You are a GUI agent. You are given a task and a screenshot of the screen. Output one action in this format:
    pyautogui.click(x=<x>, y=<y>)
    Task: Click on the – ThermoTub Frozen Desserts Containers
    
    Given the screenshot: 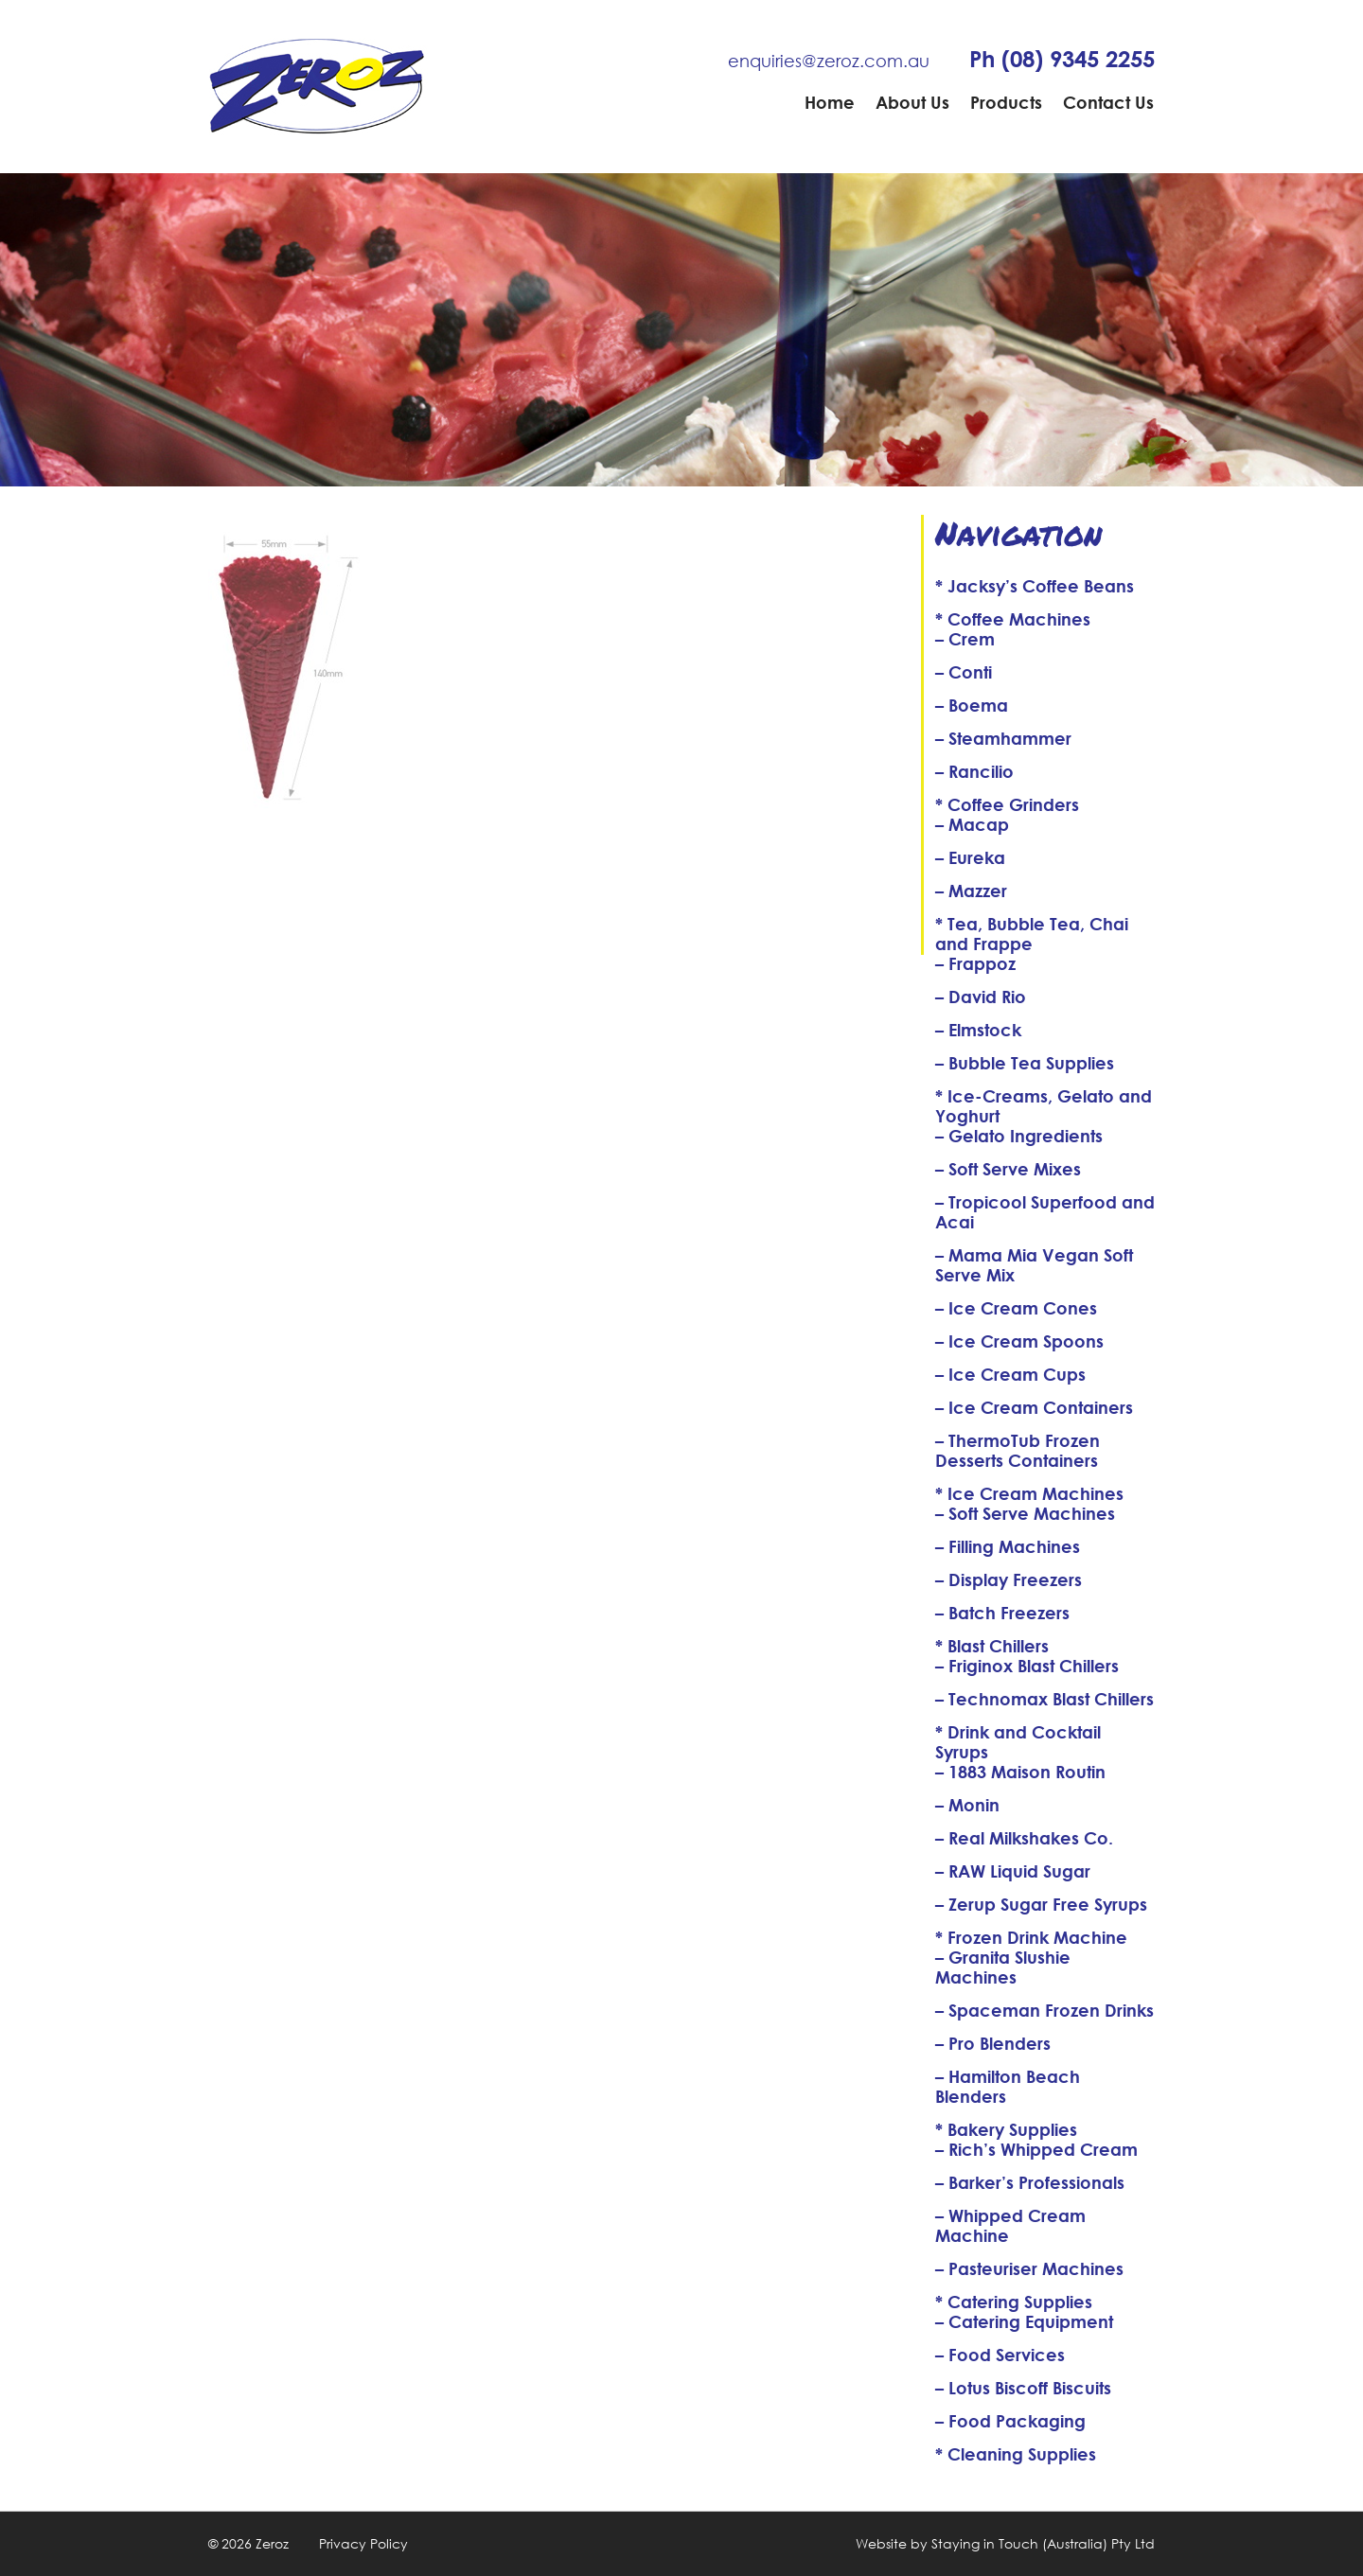 What is the action you would take?
    pyautogui.click(x=1017, y=1450)
    